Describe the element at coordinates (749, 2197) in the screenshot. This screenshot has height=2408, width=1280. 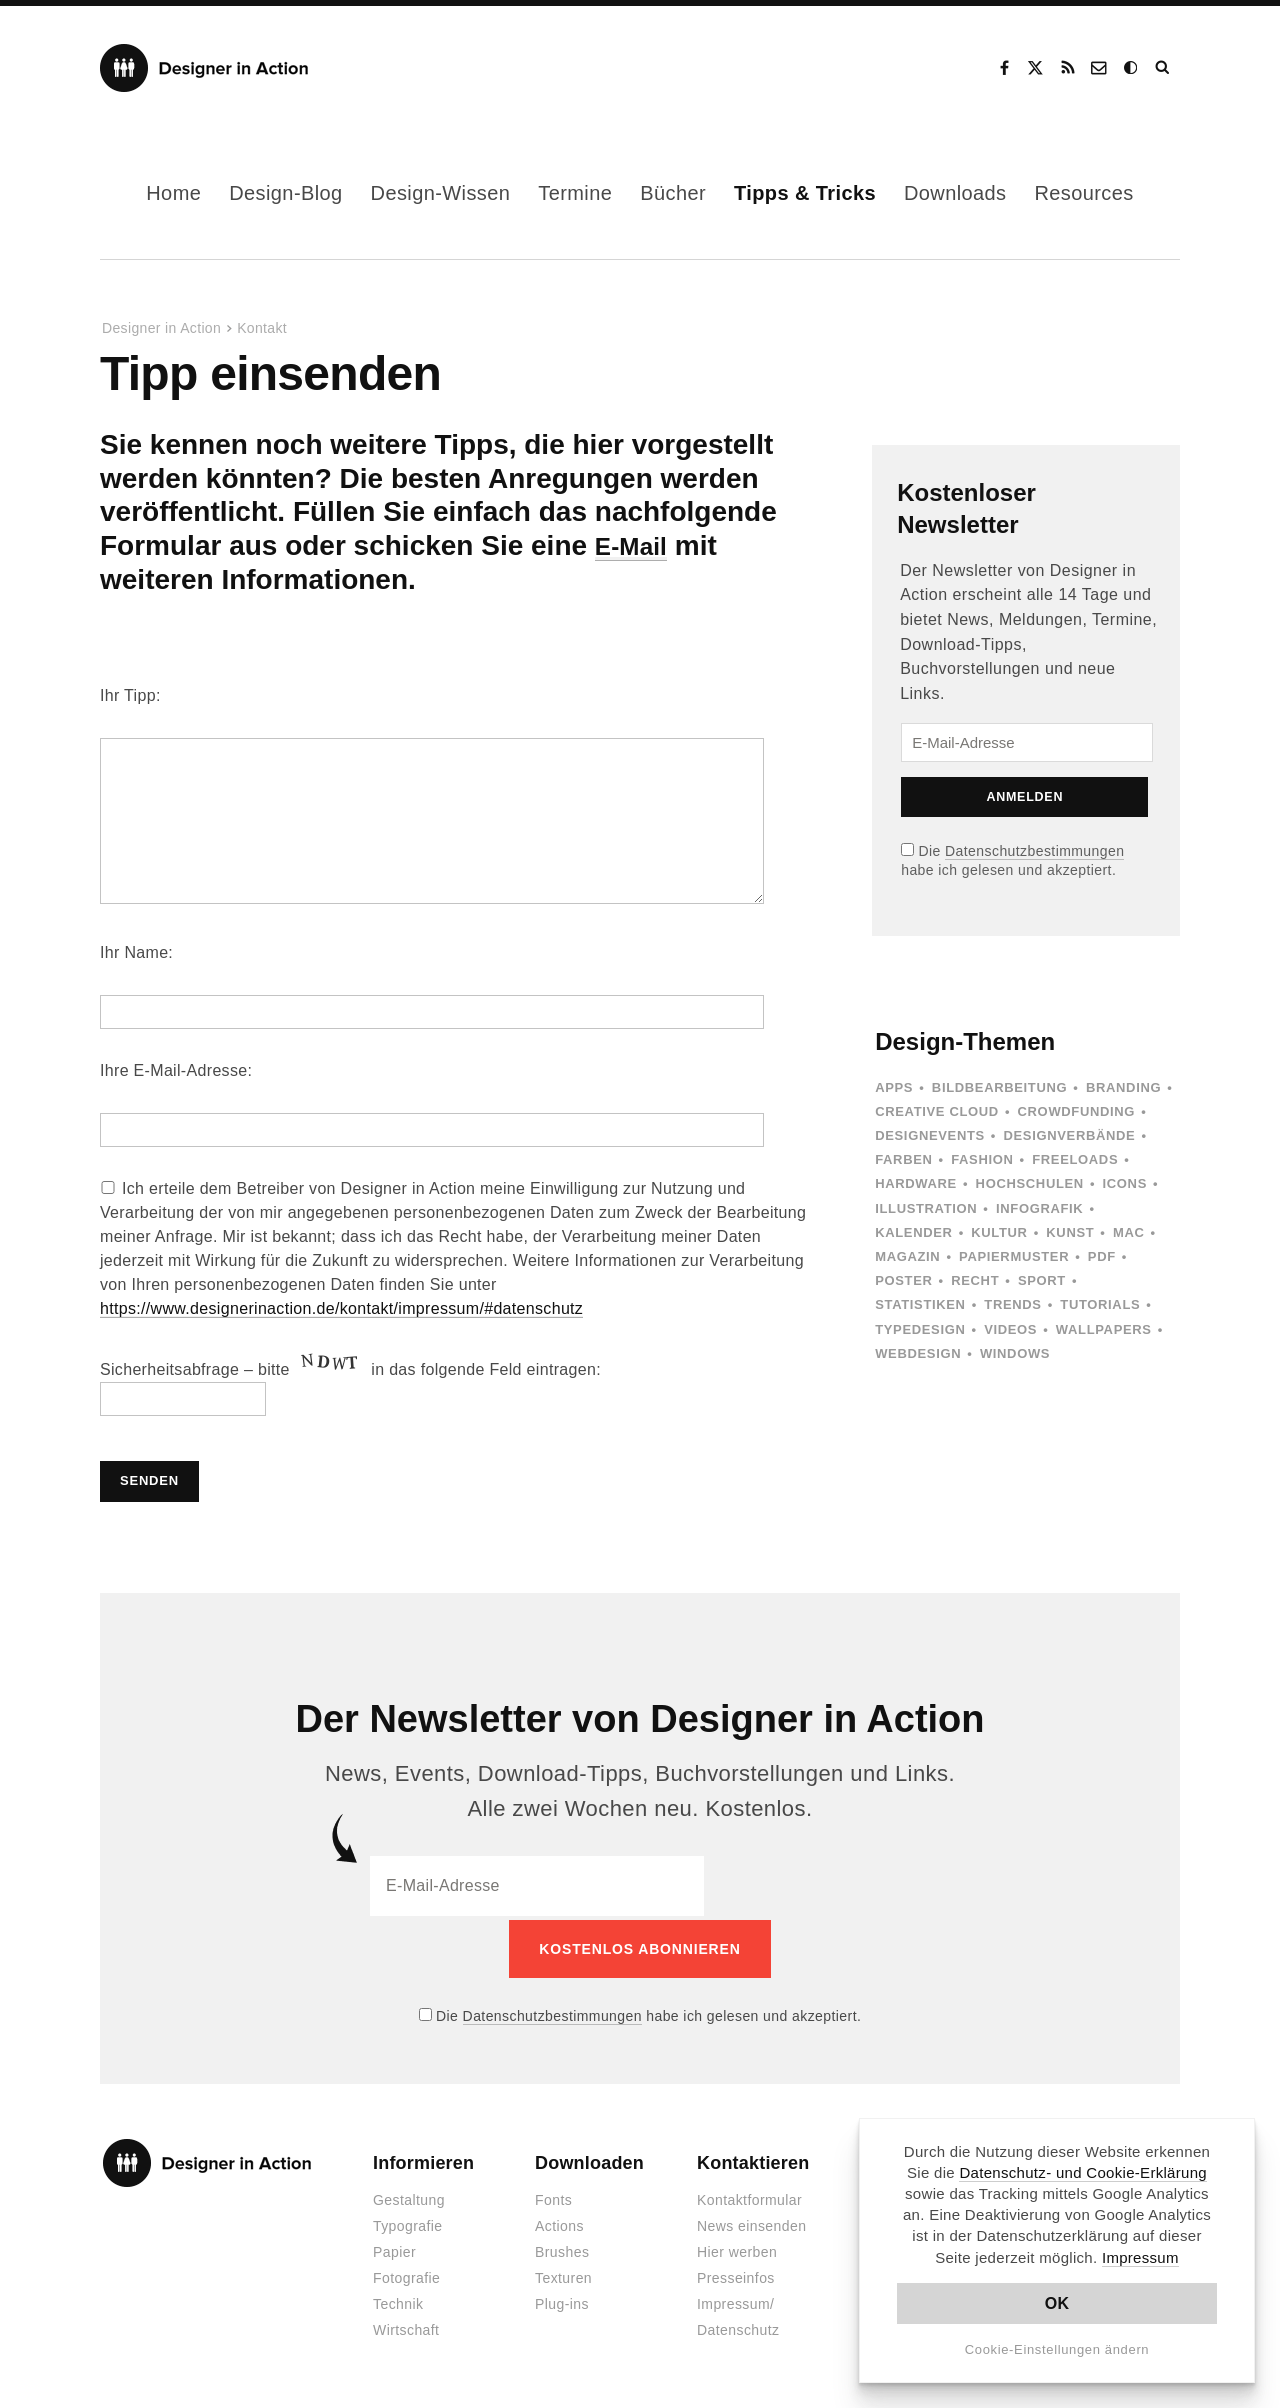
I see `Kontaktformular` at that location.